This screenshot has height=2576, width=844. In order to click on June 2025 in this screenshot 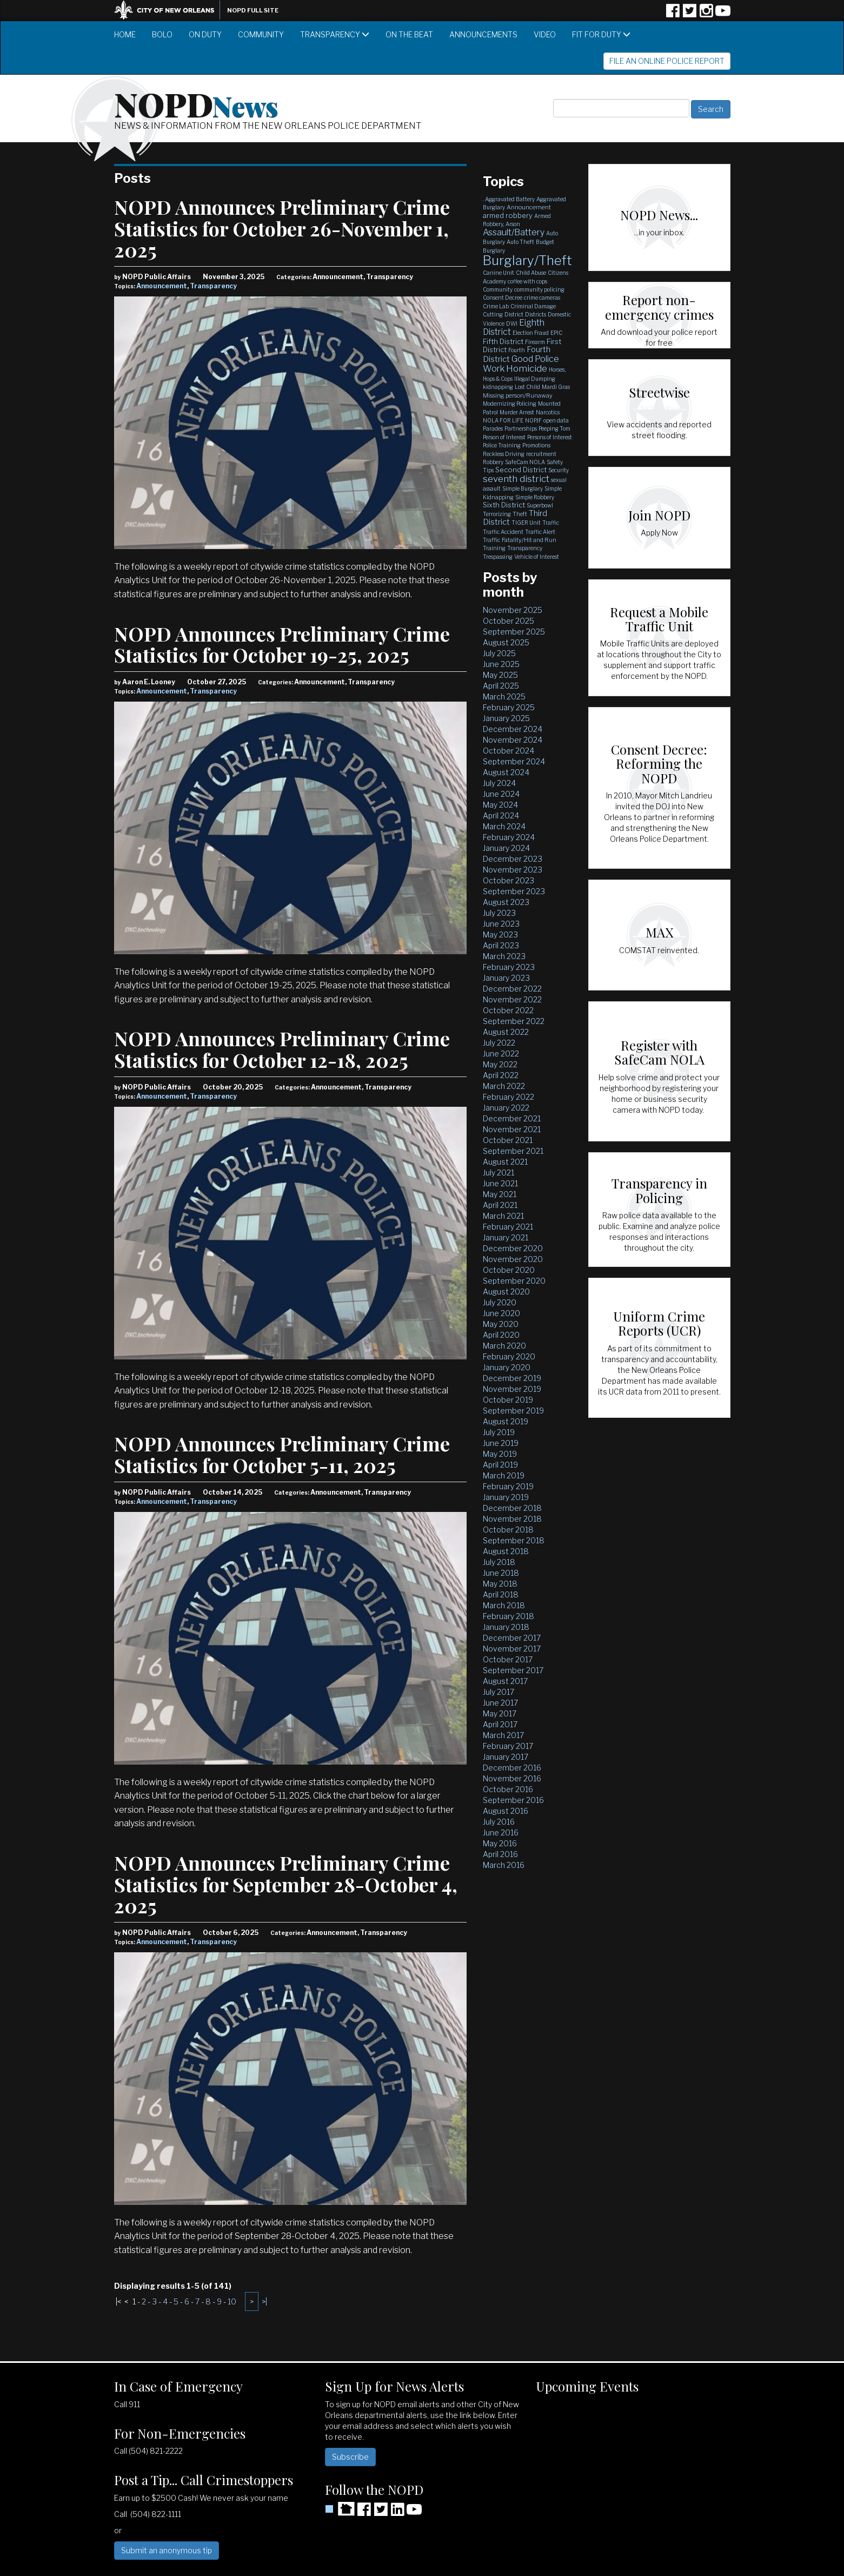, I will do `click(501, 664)`.